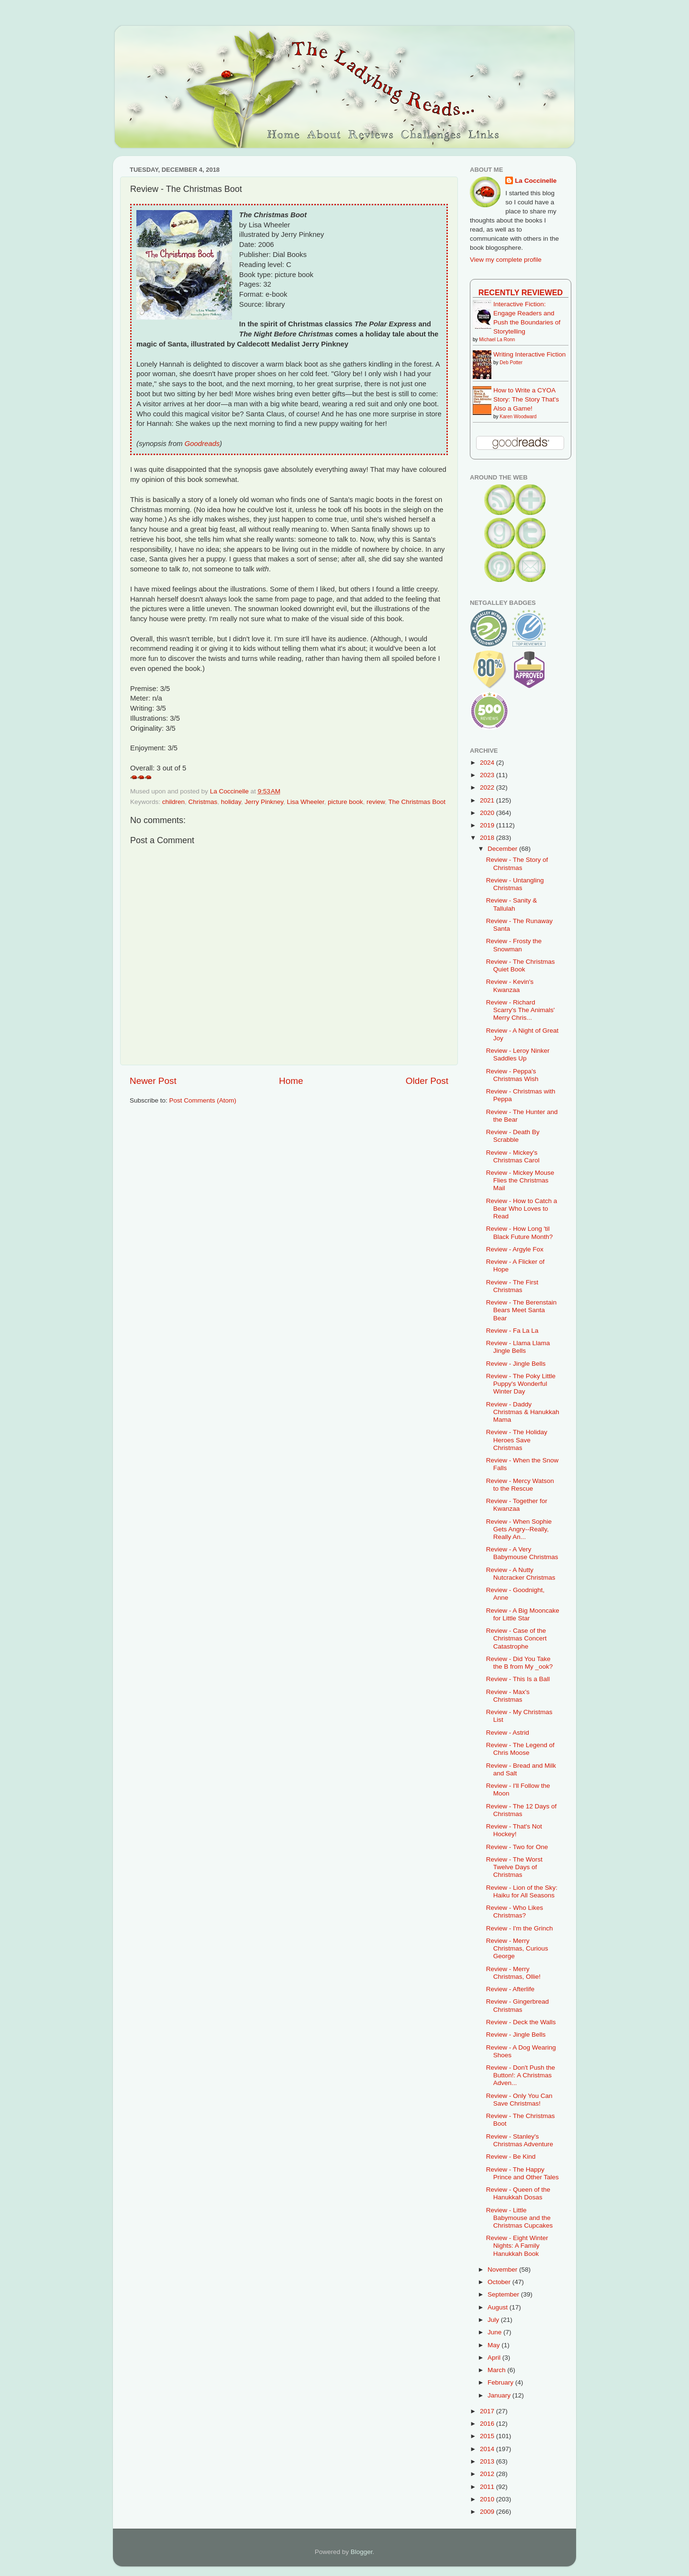 This screenshot has height=2576, width=689. What do you see at coordinates (495, 2332) in the screenshot?
I see `June` at bounding box center [495, 2332].